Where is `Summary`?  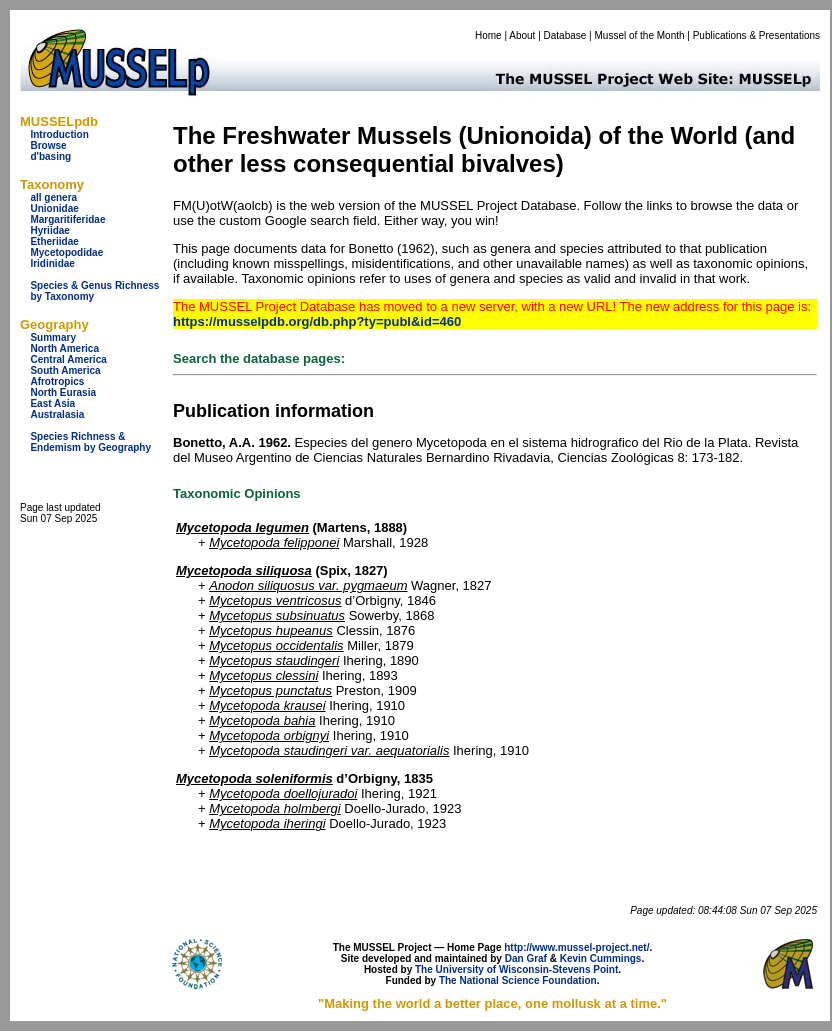 Summary is located at coordinates (53, 337).